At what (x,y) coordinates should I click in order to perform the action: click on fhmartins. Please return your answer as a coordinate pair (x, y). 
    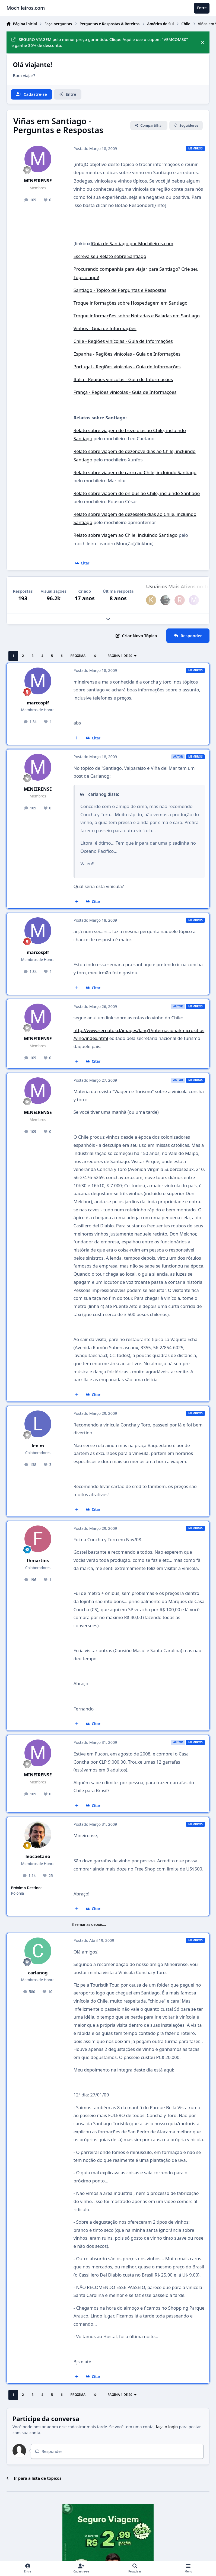
    Looking at the image, I should click on (38, 1560).